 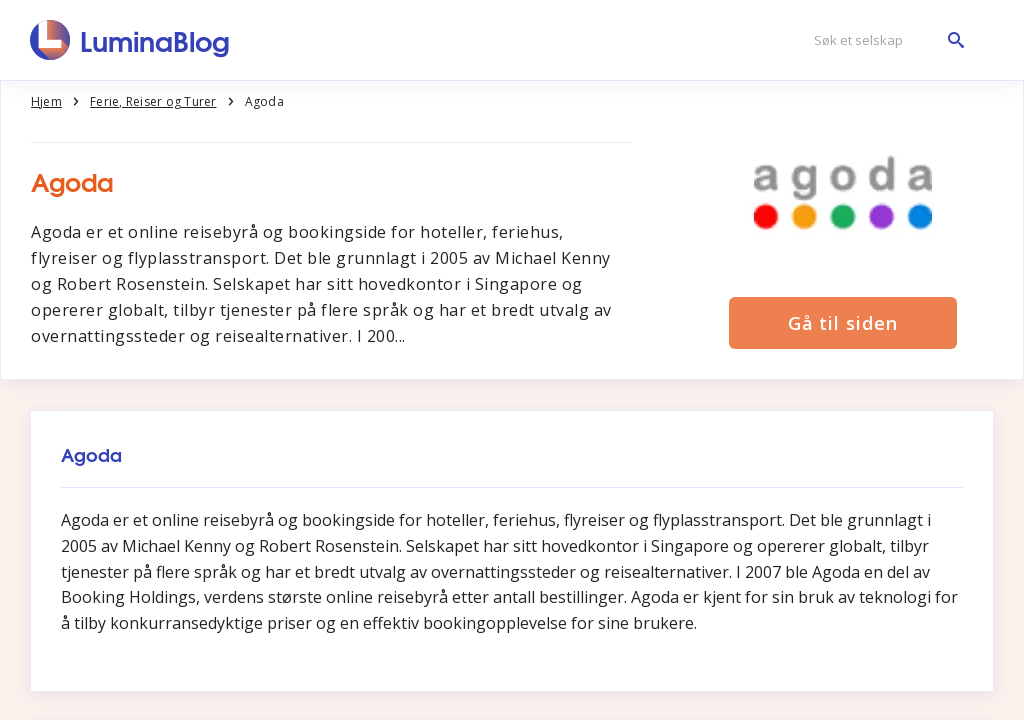 What do you see at coordinates (884, 40) in the screenshot?
I see `[Søk et selskap]` at bounding box center [884, 40].